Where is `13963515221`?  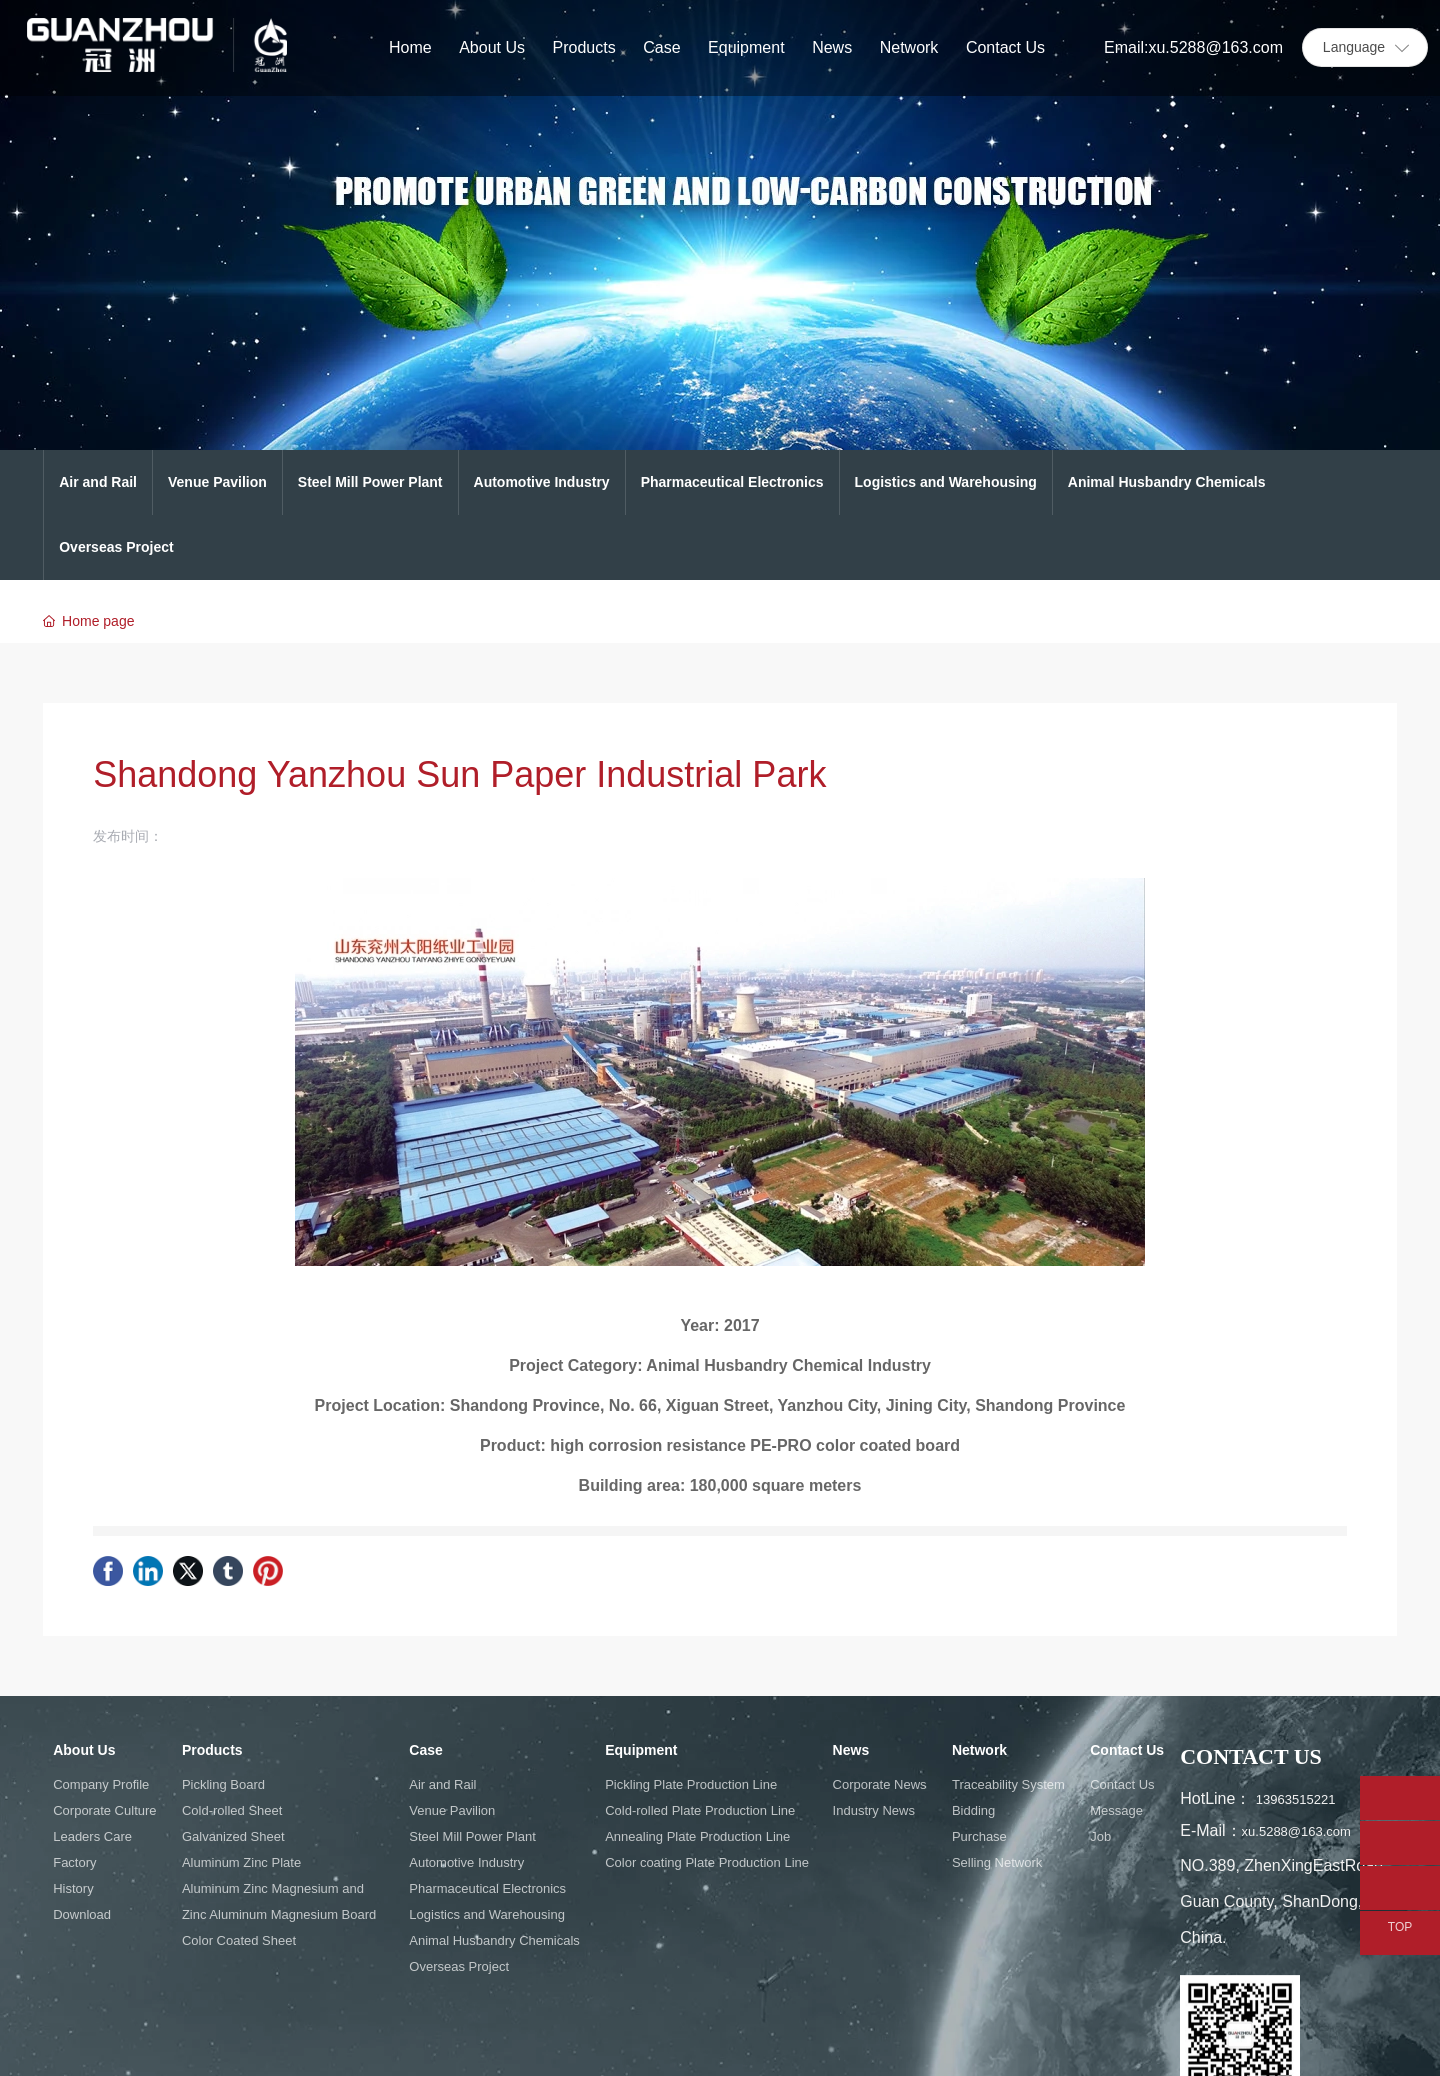
13963515221 is located at coordinates (1297, 1799).